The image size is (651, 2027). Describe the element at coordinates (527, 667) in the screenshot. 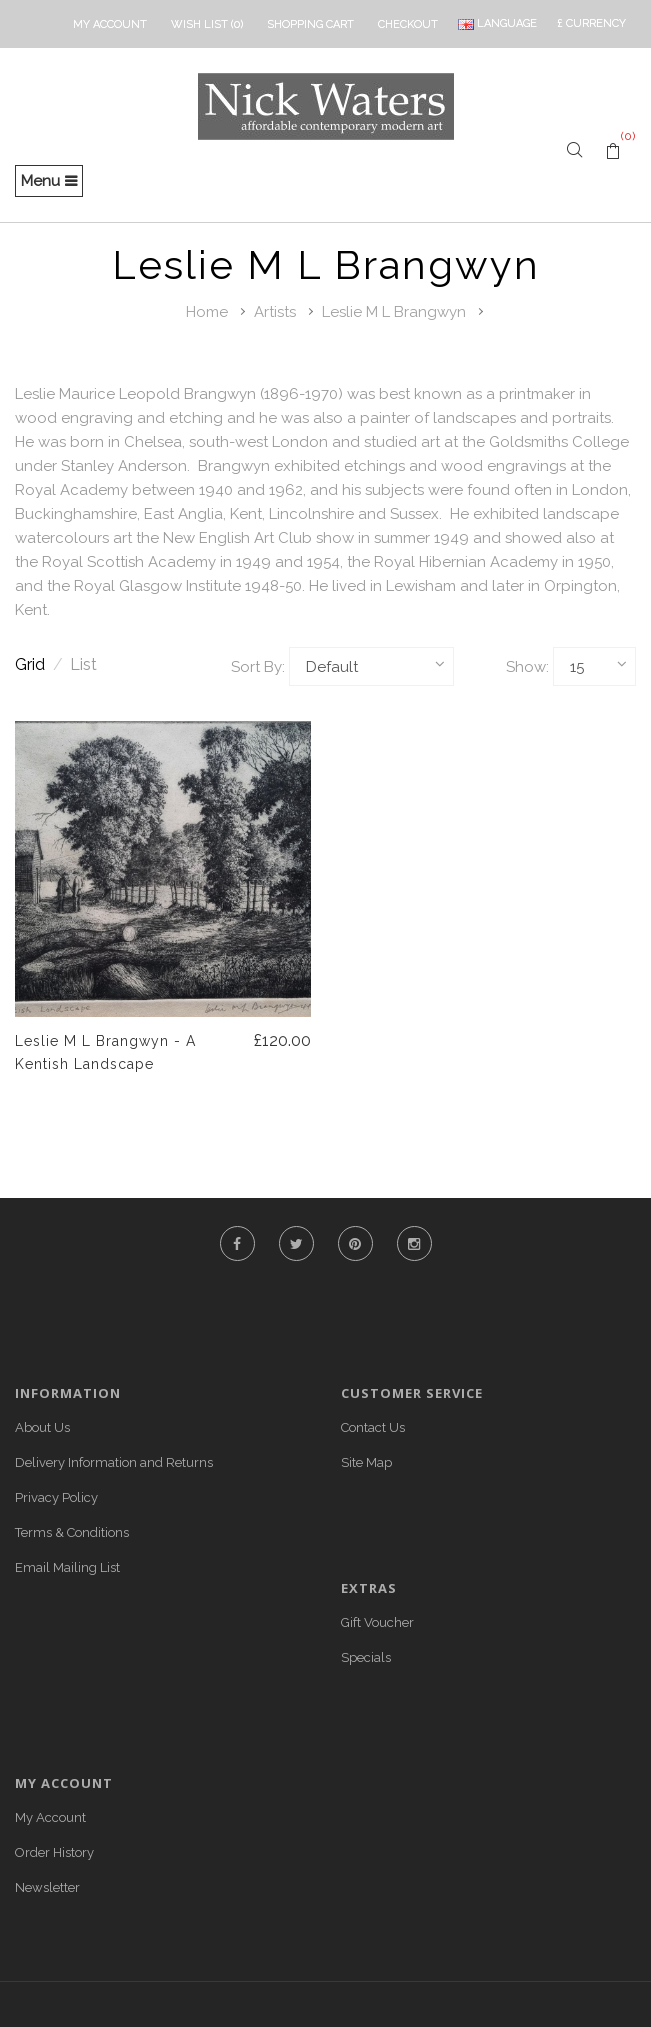

I see `Show:` at that location.